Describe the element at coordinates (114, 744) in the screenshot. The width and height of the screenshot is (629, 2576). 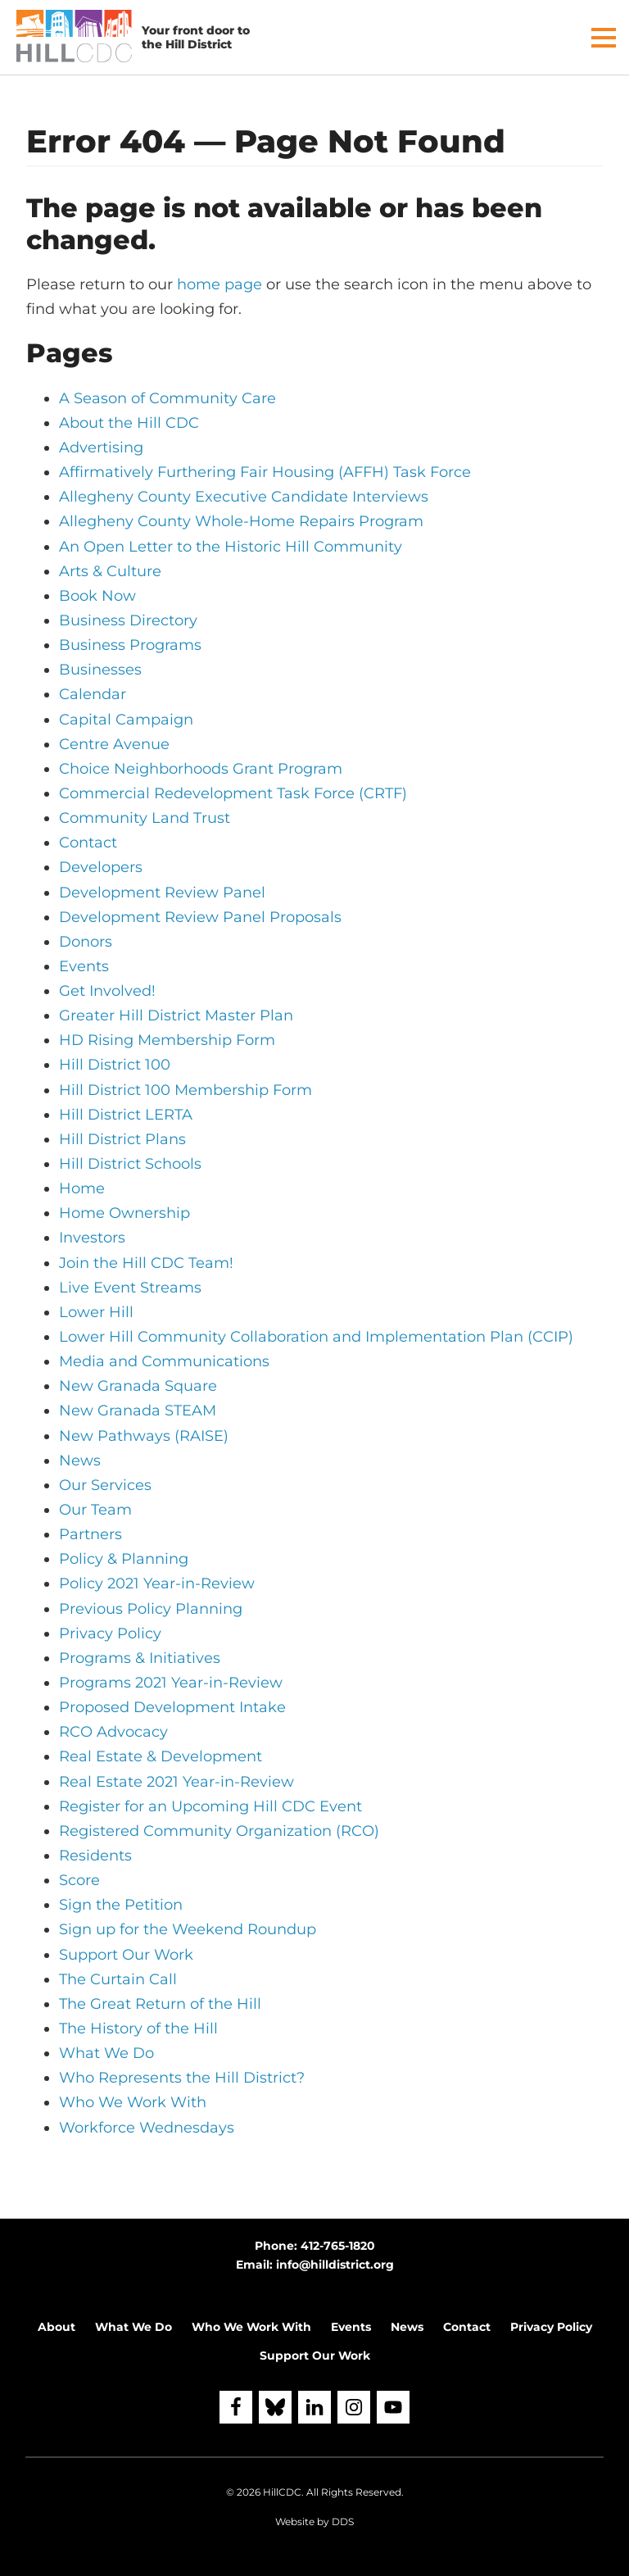
I see `Centre Avenue` at that location.